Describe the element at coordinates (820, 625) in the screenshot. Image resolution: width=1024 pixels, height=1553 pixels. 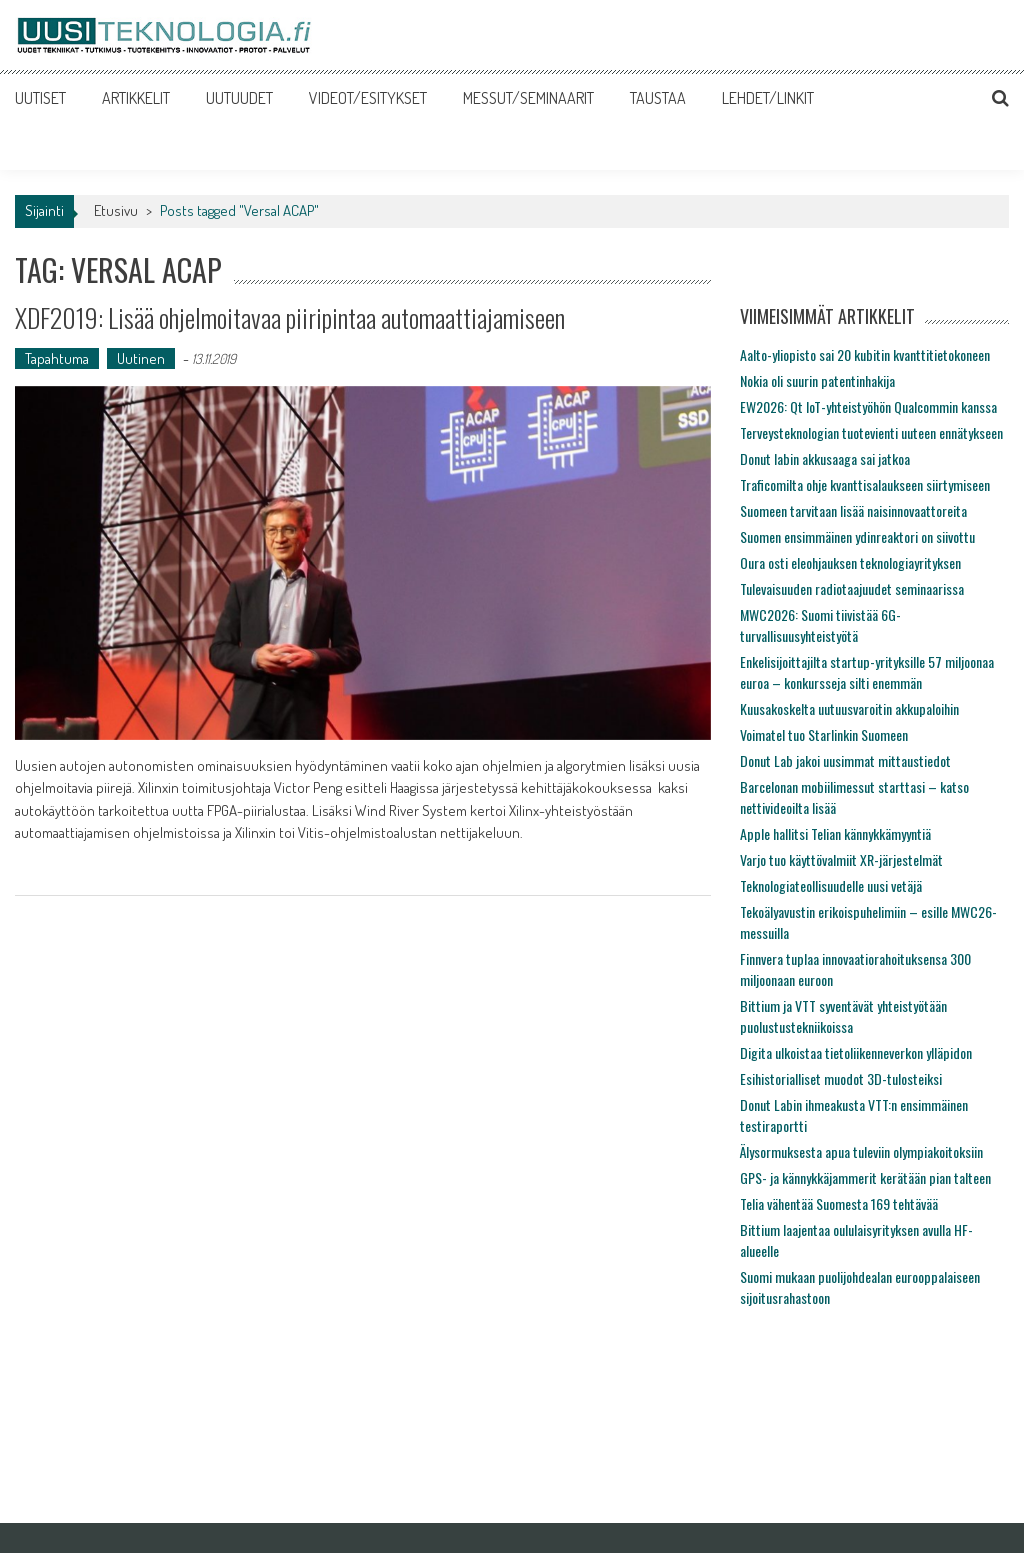
I see `MWC2026: Suomi tiivistää 6G-turvallisuusyhteistyötä` at that location.